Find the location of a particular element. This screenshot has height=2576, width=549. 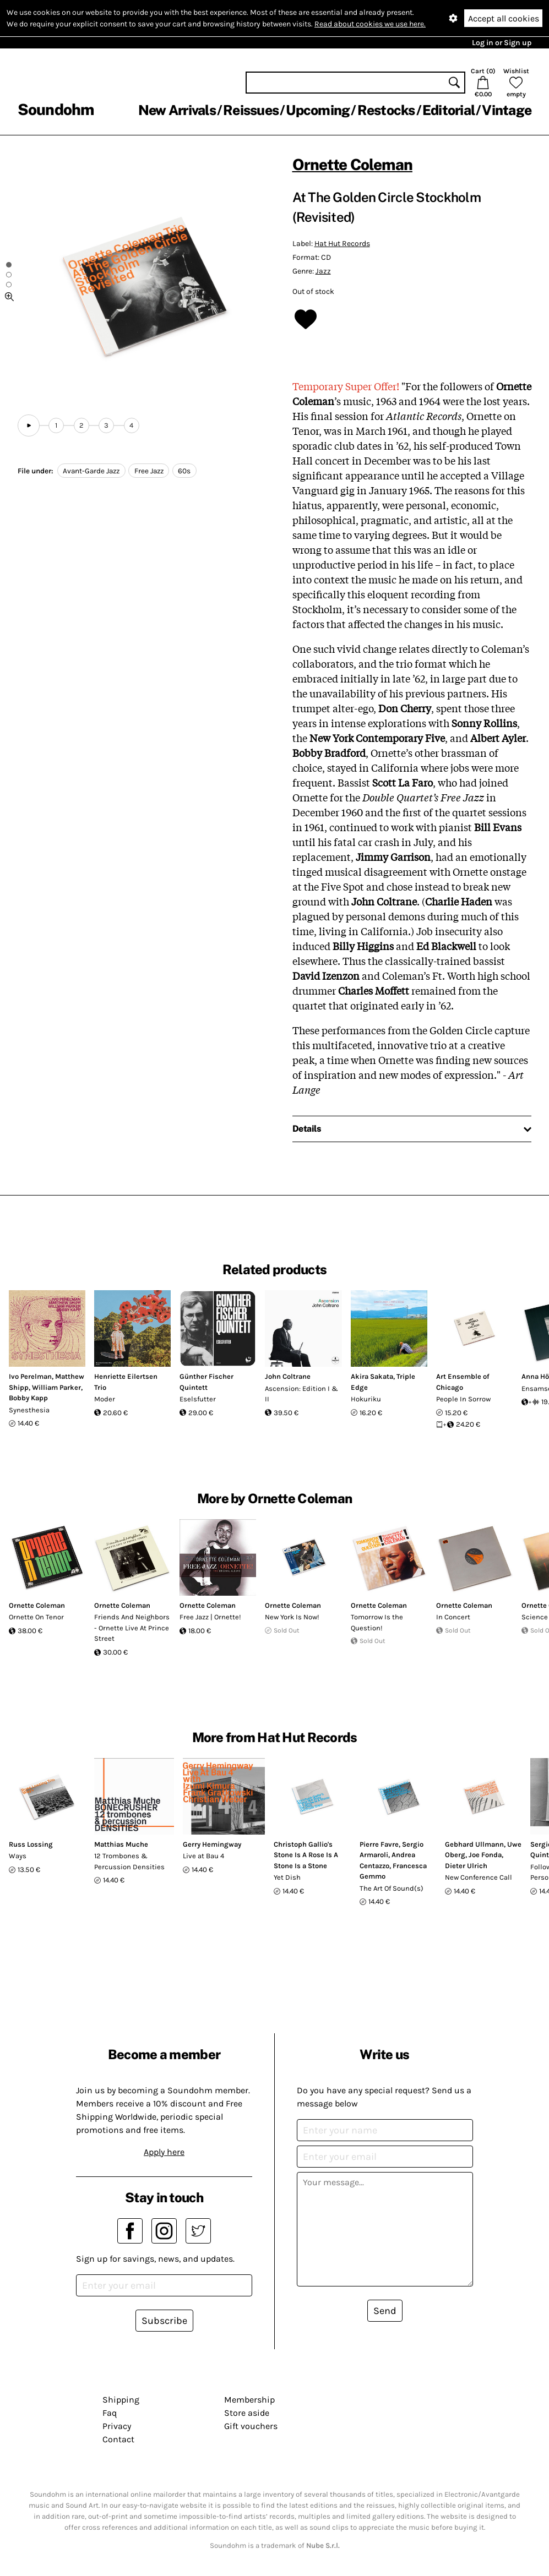

John Coltrane is located at coordinates (288, 1376).